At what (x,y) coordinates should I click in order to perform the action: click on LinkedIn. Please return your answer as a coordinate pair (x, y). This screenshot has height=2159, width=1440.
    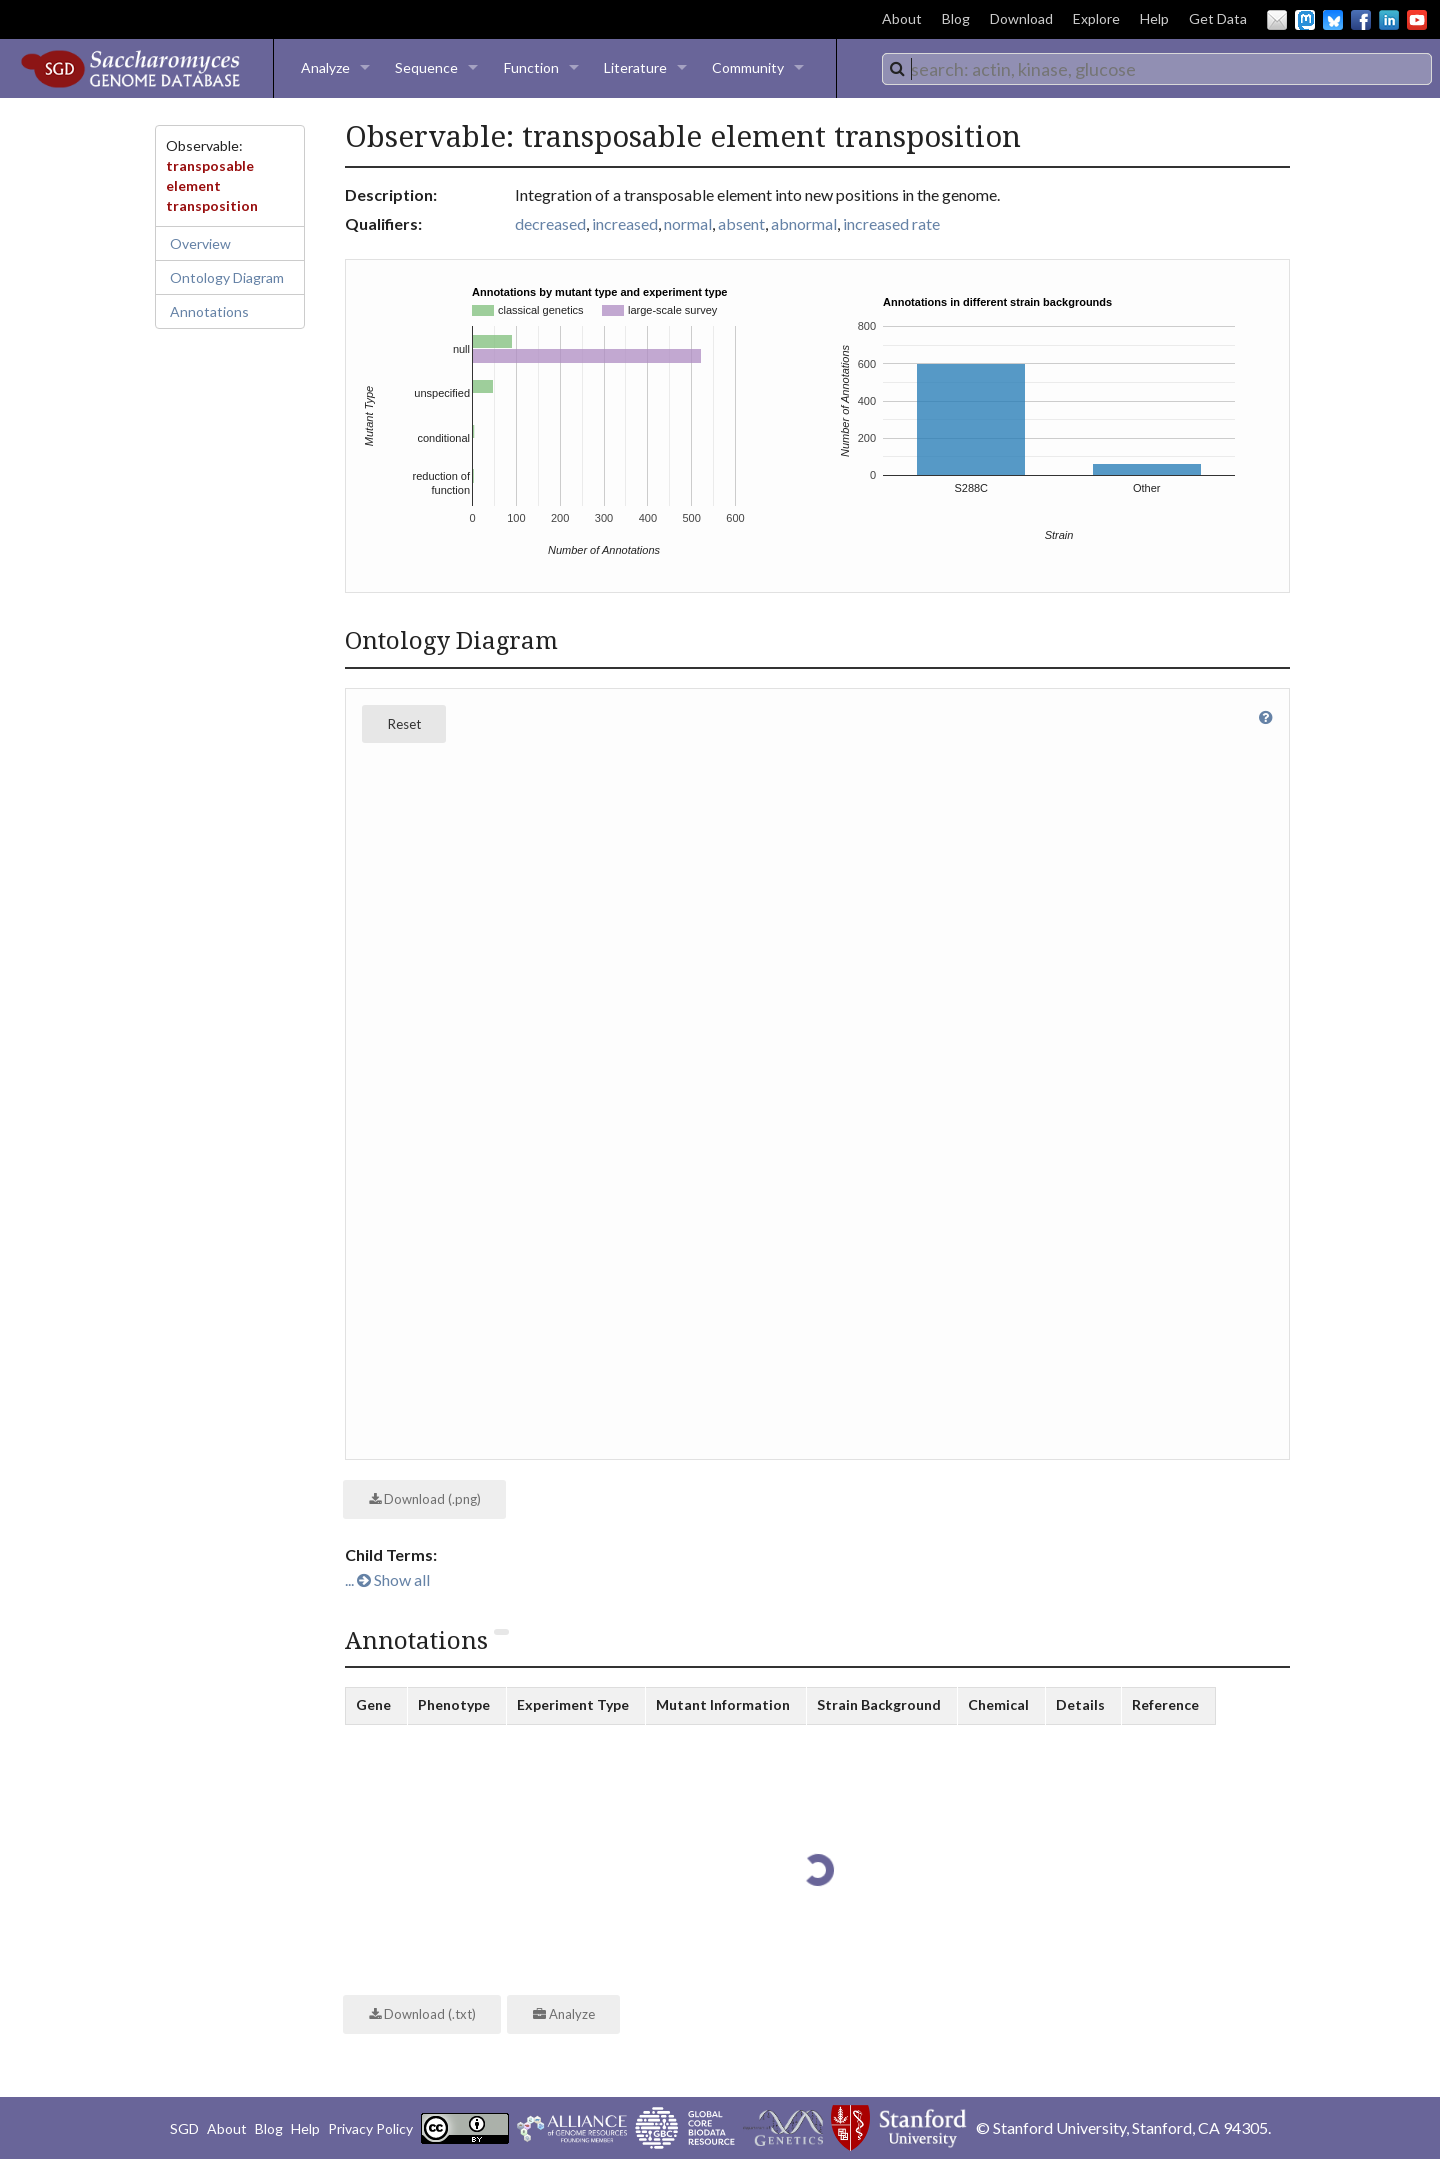
    Looking at the image, I should click on (1389, 20).